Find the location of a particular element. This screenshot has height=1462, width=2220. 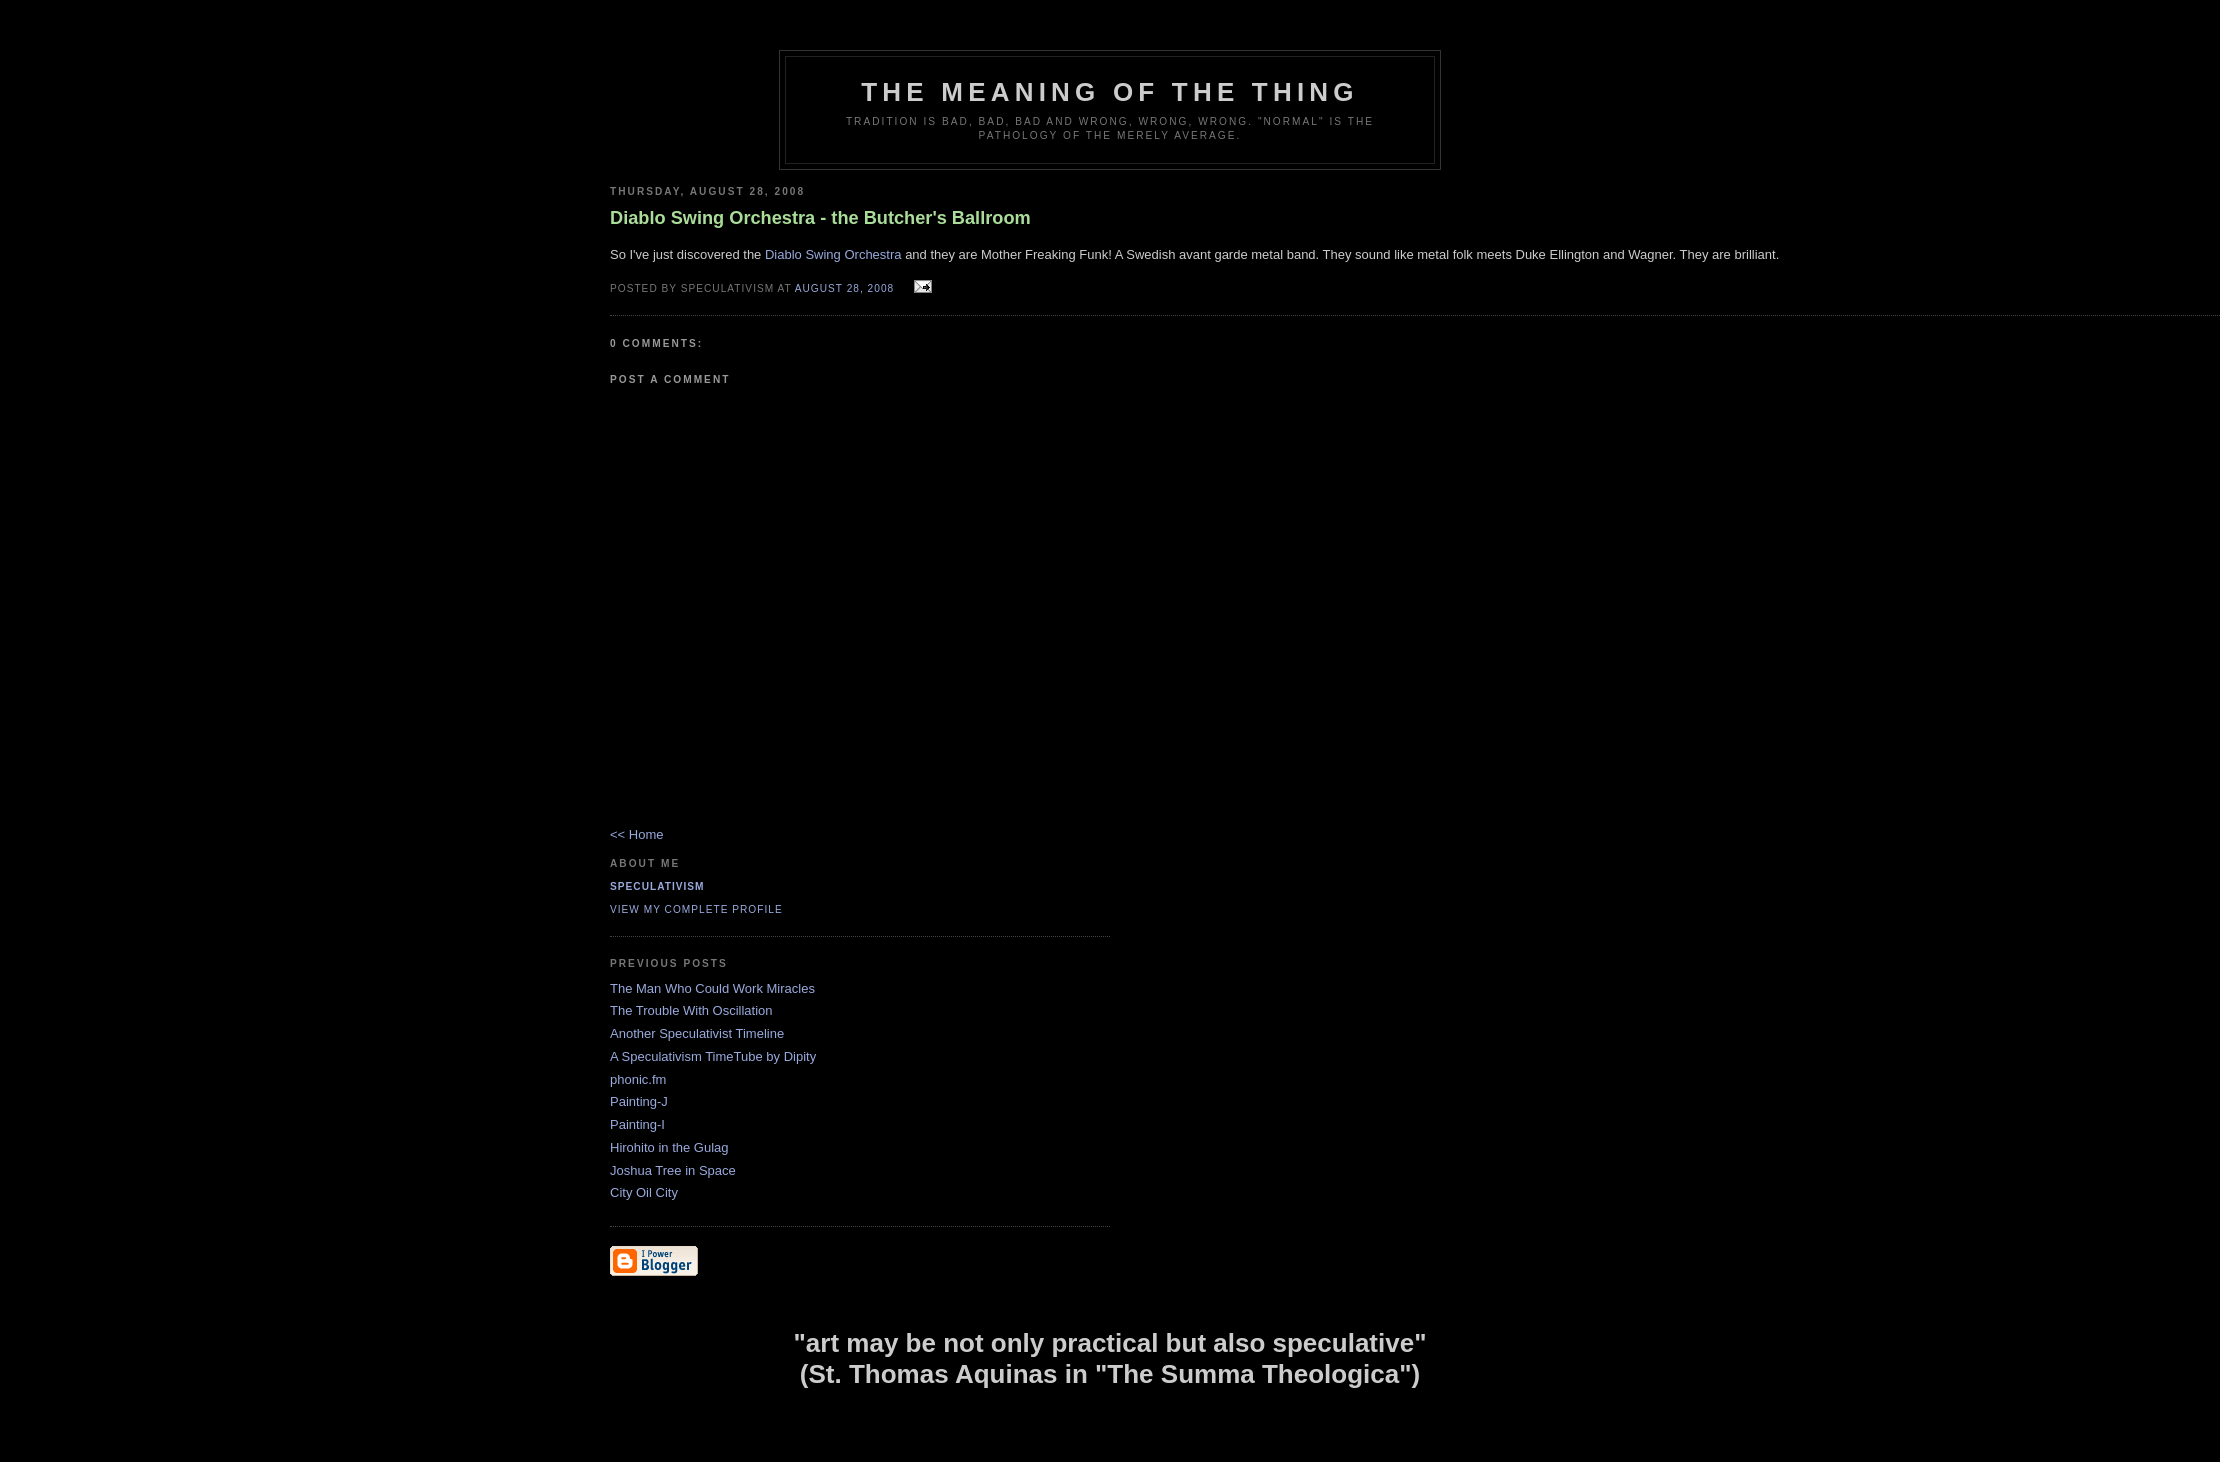

Painting-I is located at coordinates (637, 1124).